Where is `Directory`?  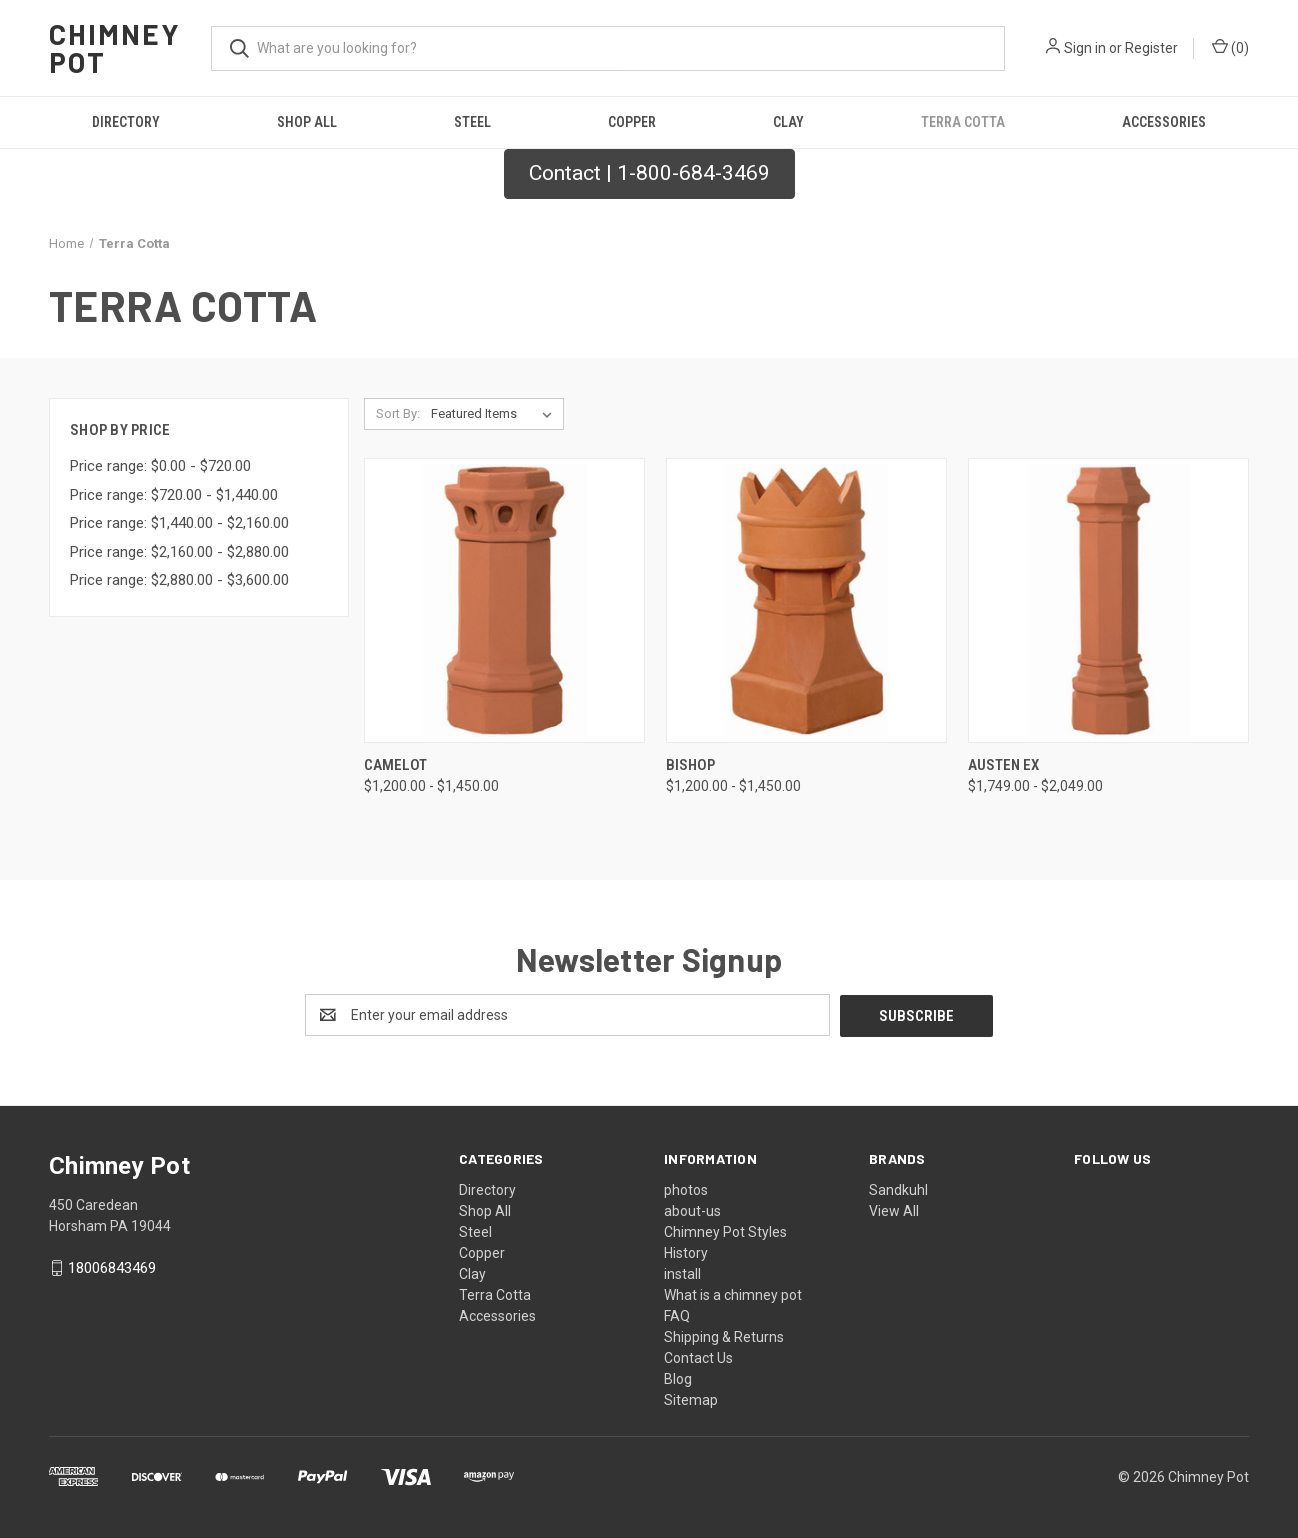 Directory is located at coordinates (126, 122).